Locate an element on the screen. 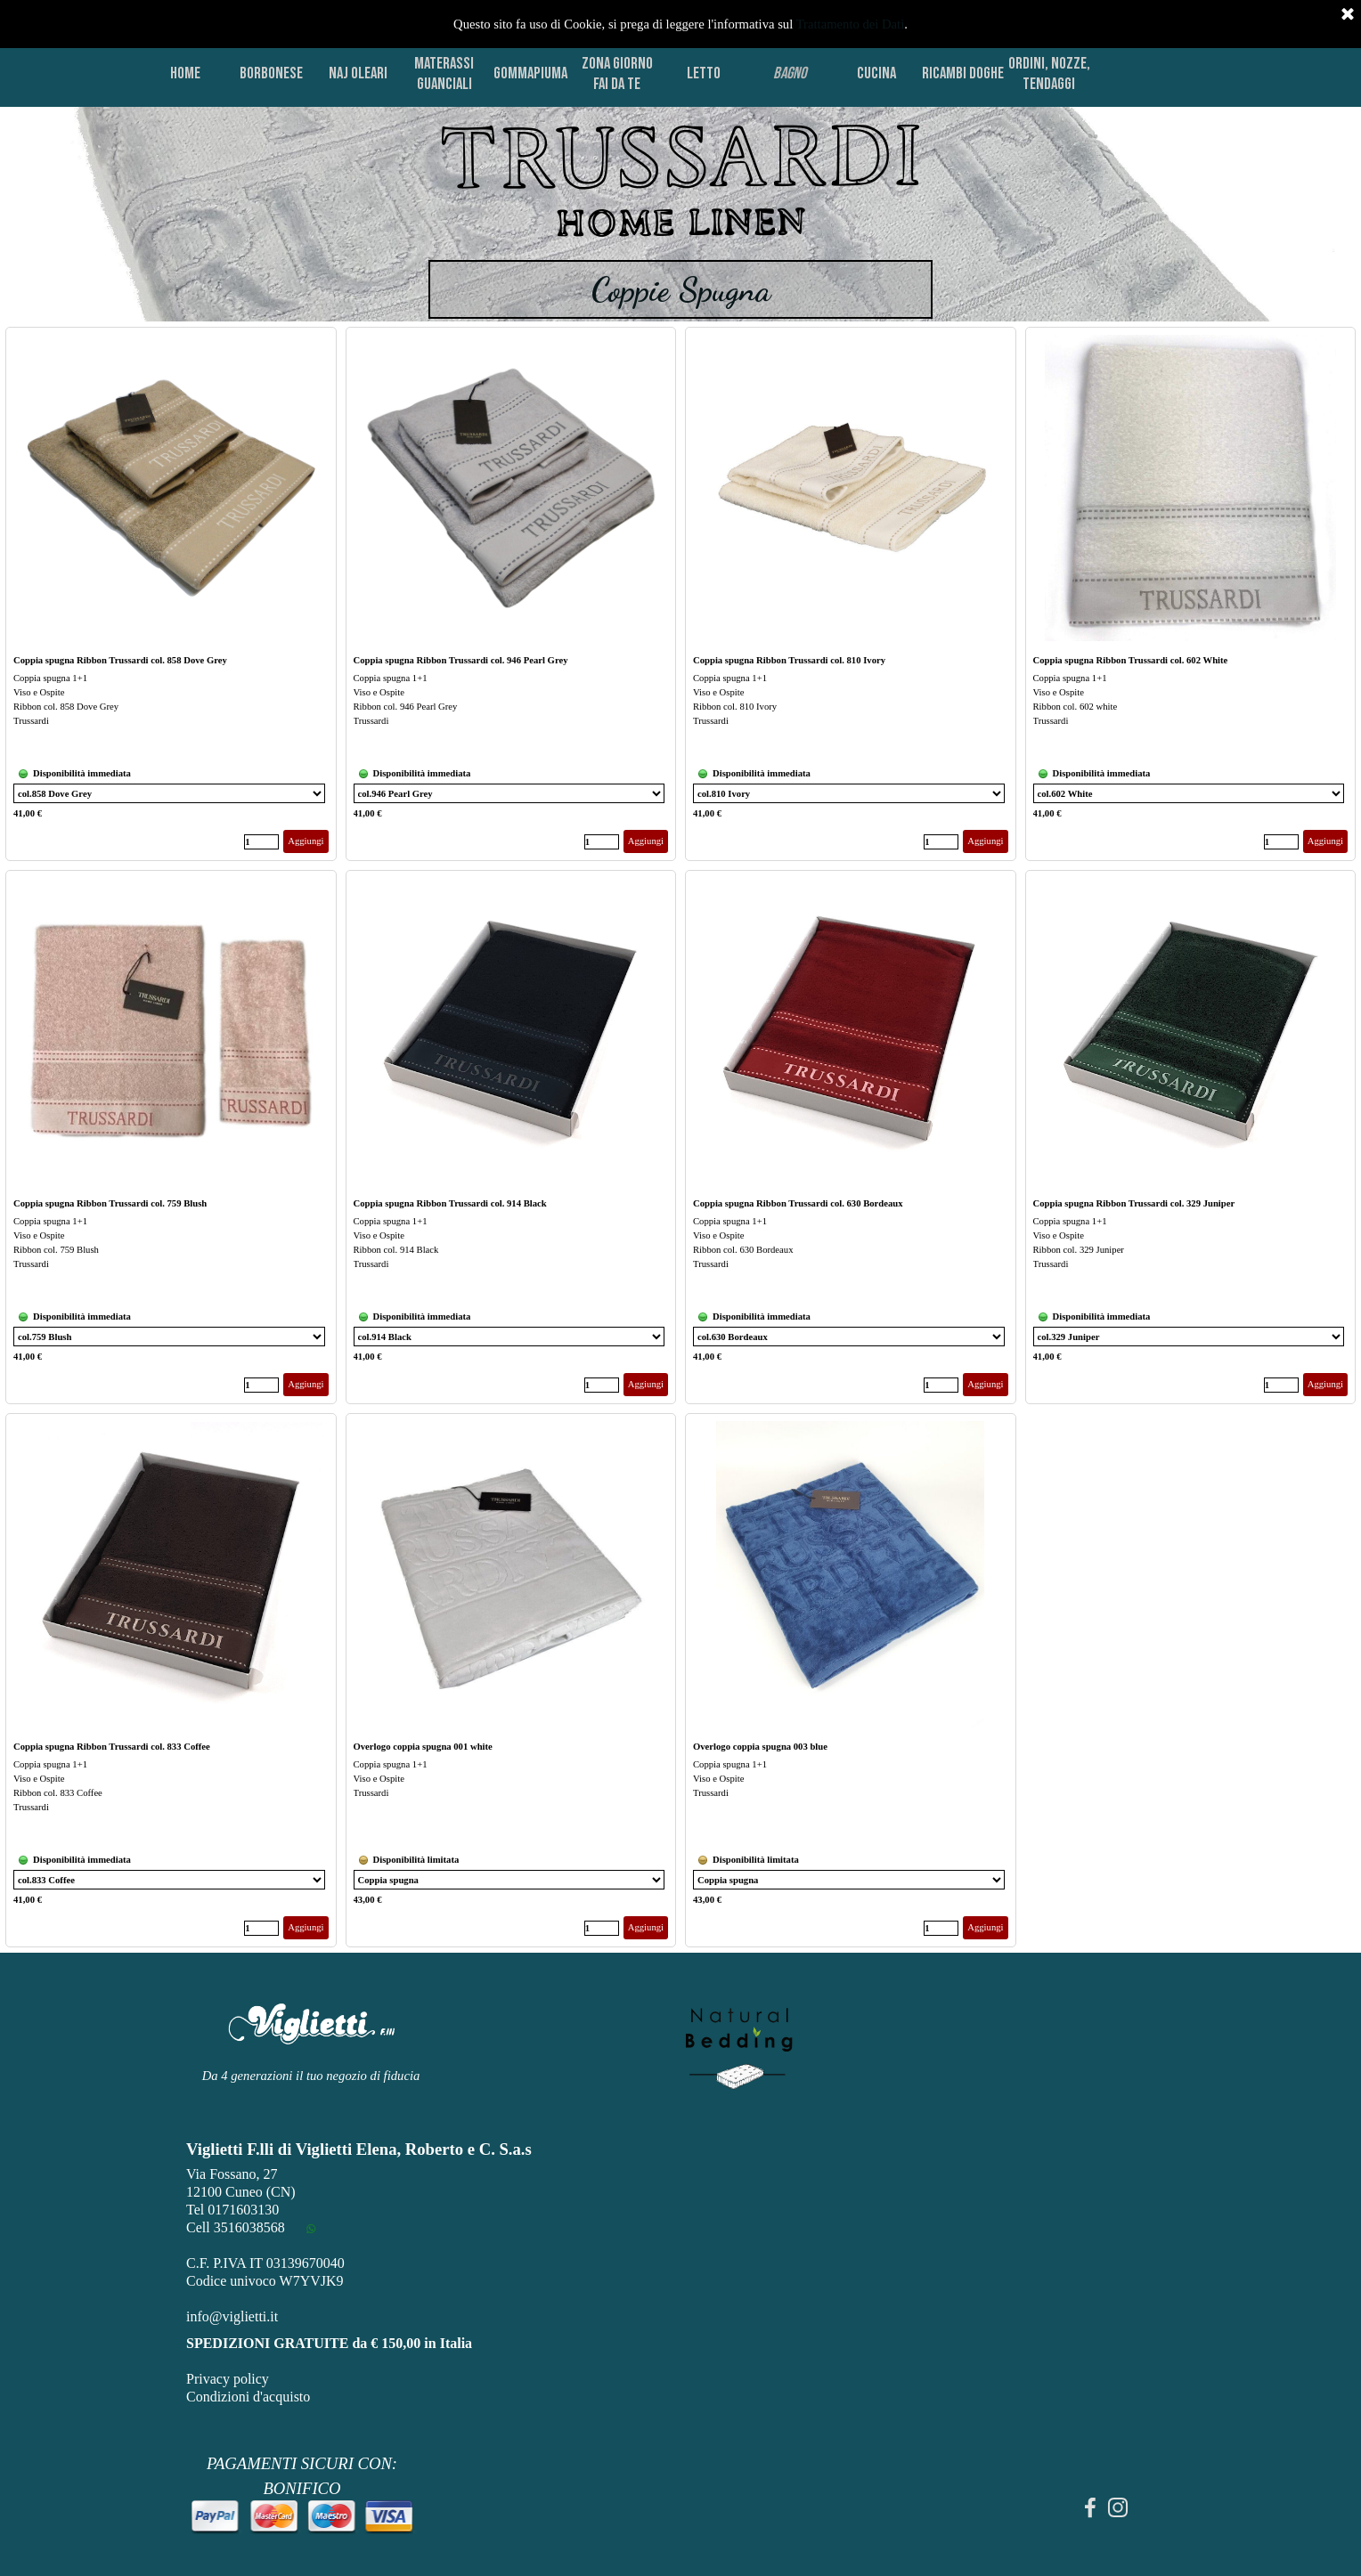 The height and width of the screenshot is (2576, 1361). Coppia spugna Ribbon Trussardi col. 630 Bordeaux is located at coordinates (798, 1203).